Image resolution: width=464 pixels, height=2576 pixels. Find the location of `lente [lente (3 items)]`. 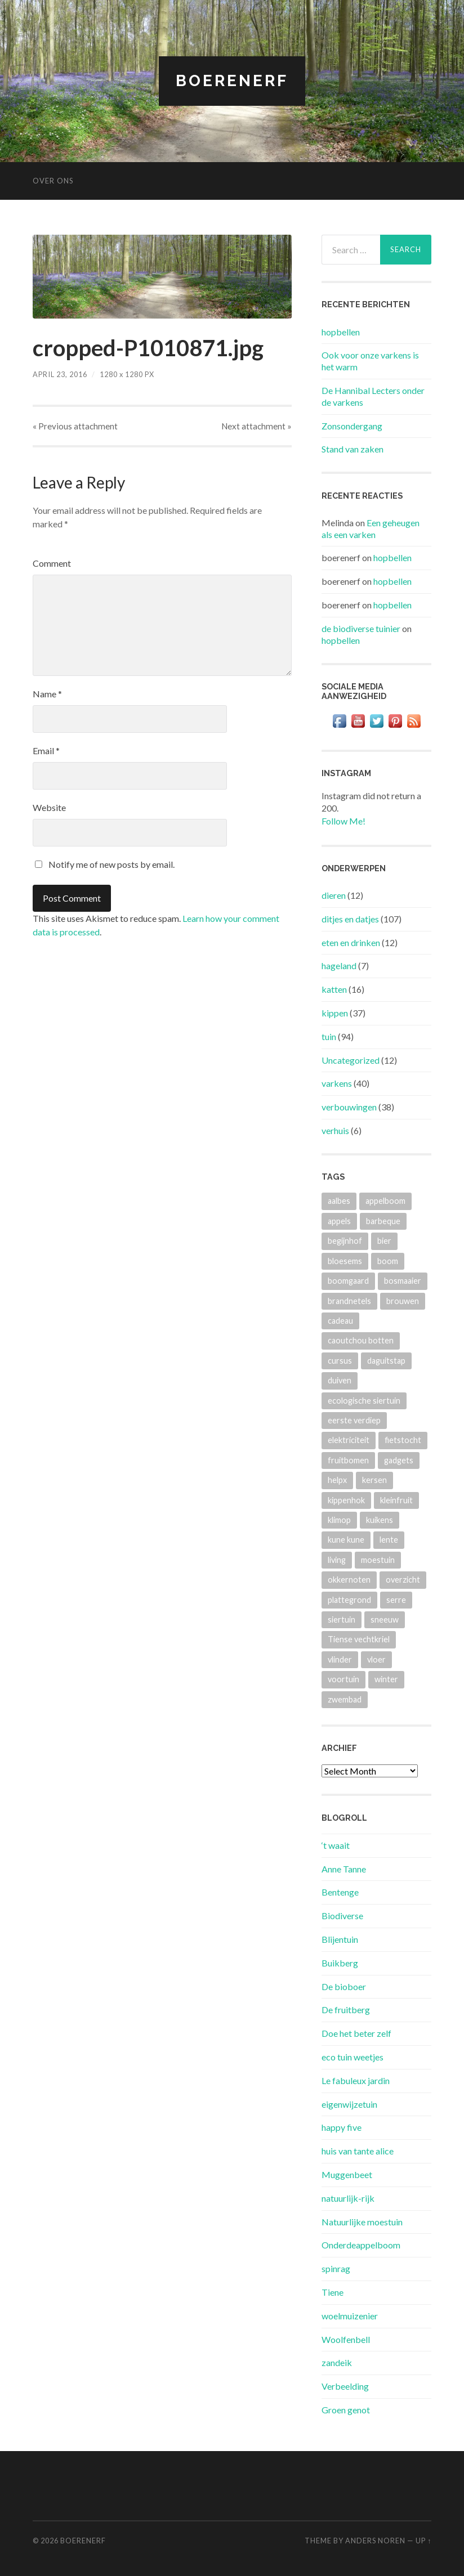

lente [lente (3 items)] is located at coordinates (389, 1539).